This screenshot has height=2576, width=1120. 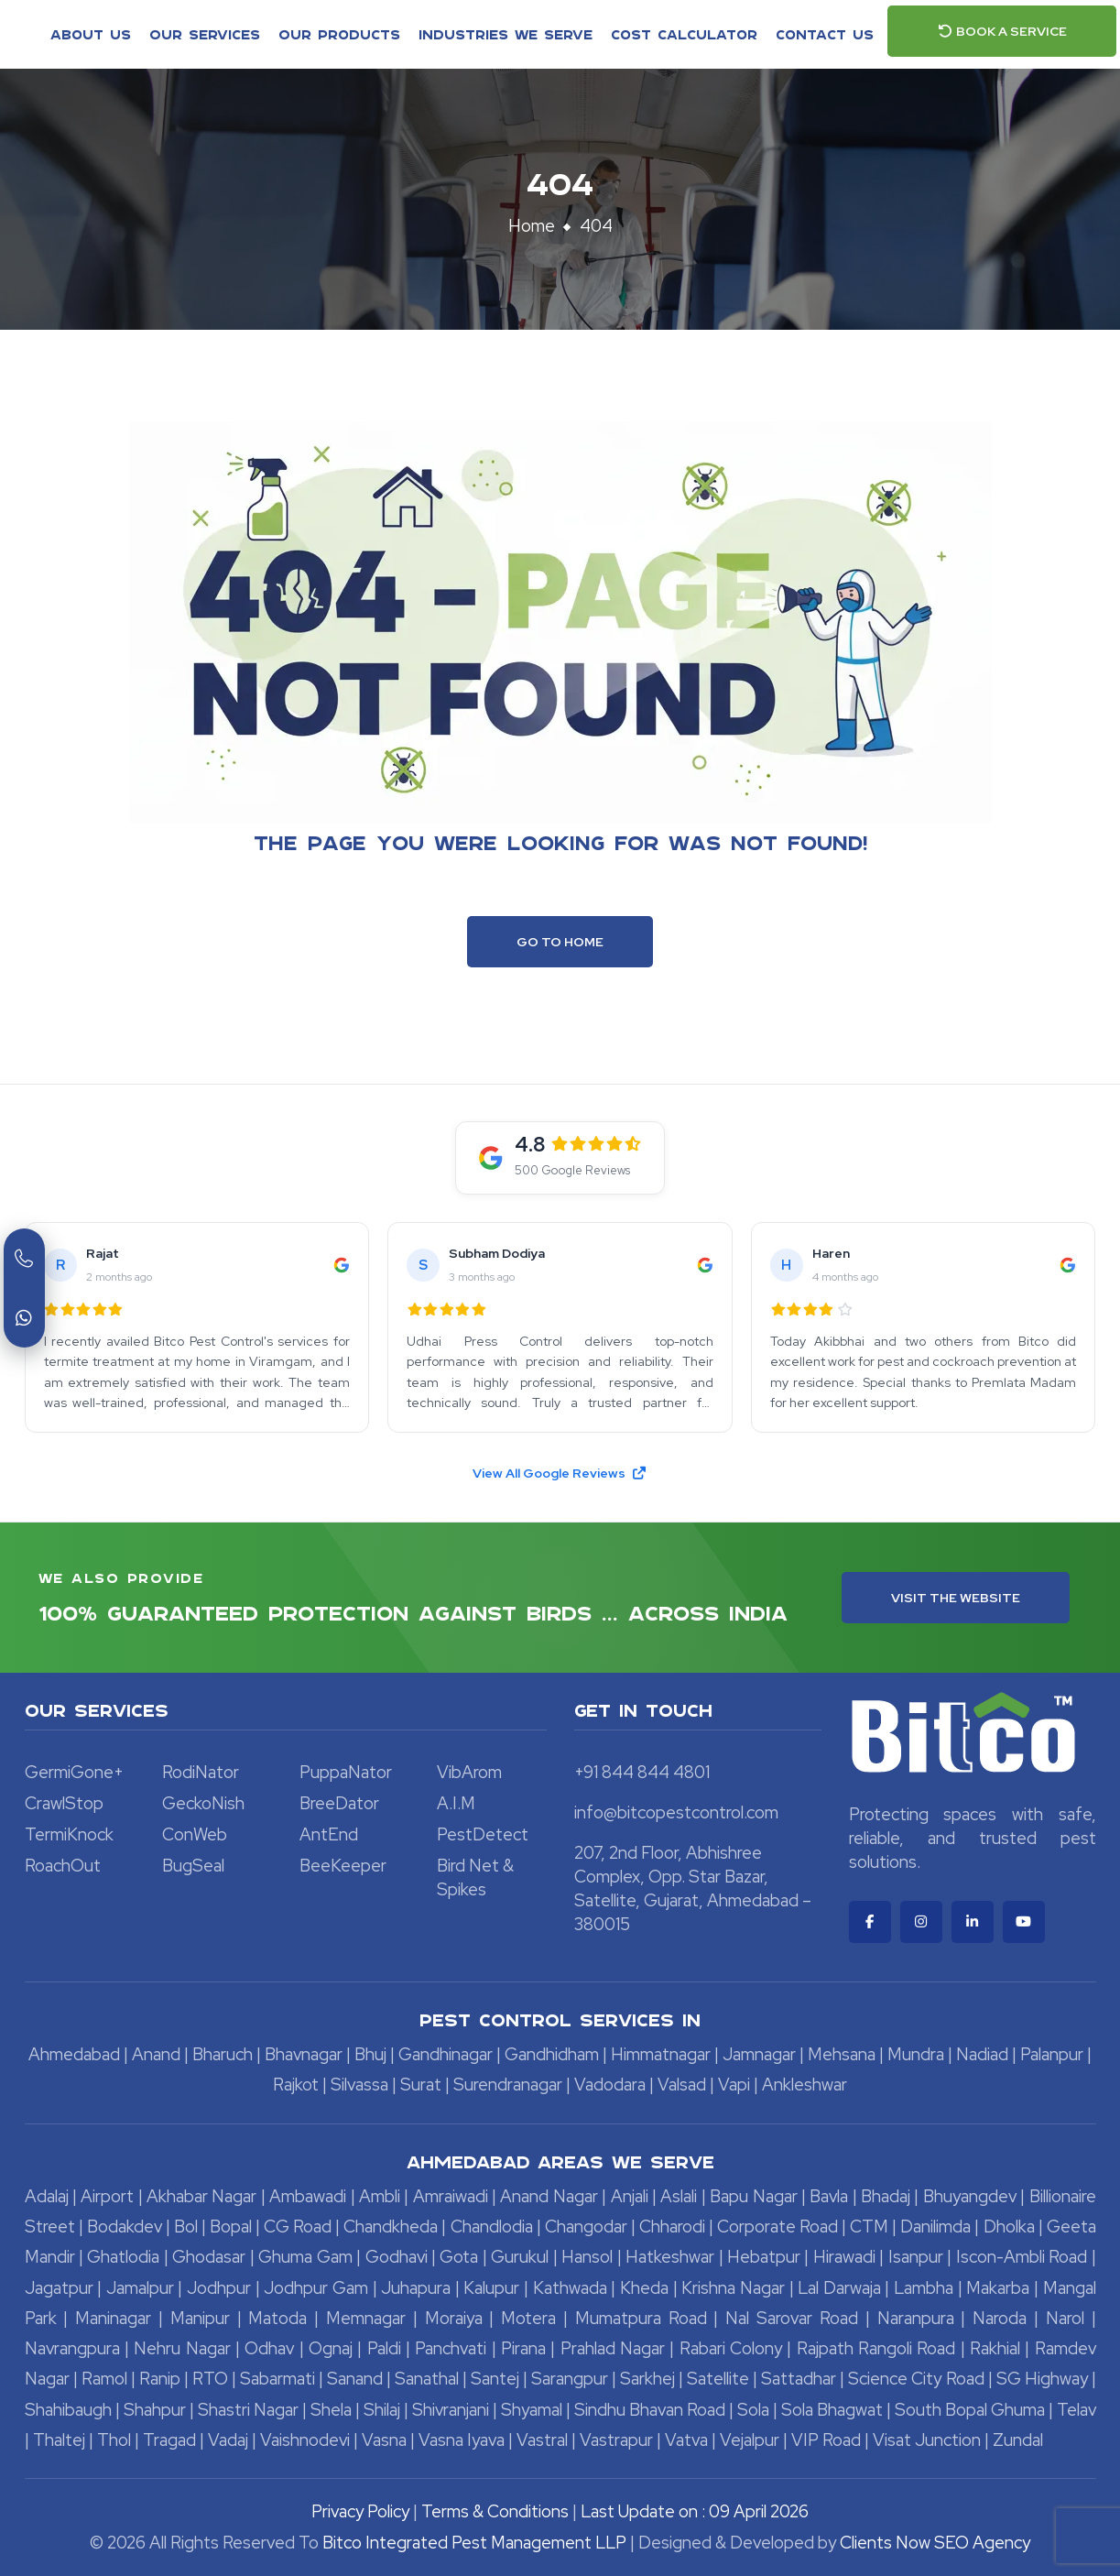 What do you see at coordinates (495, 2378) in the screenshot?
I see `Santej` at bounding box center [495, 2378].